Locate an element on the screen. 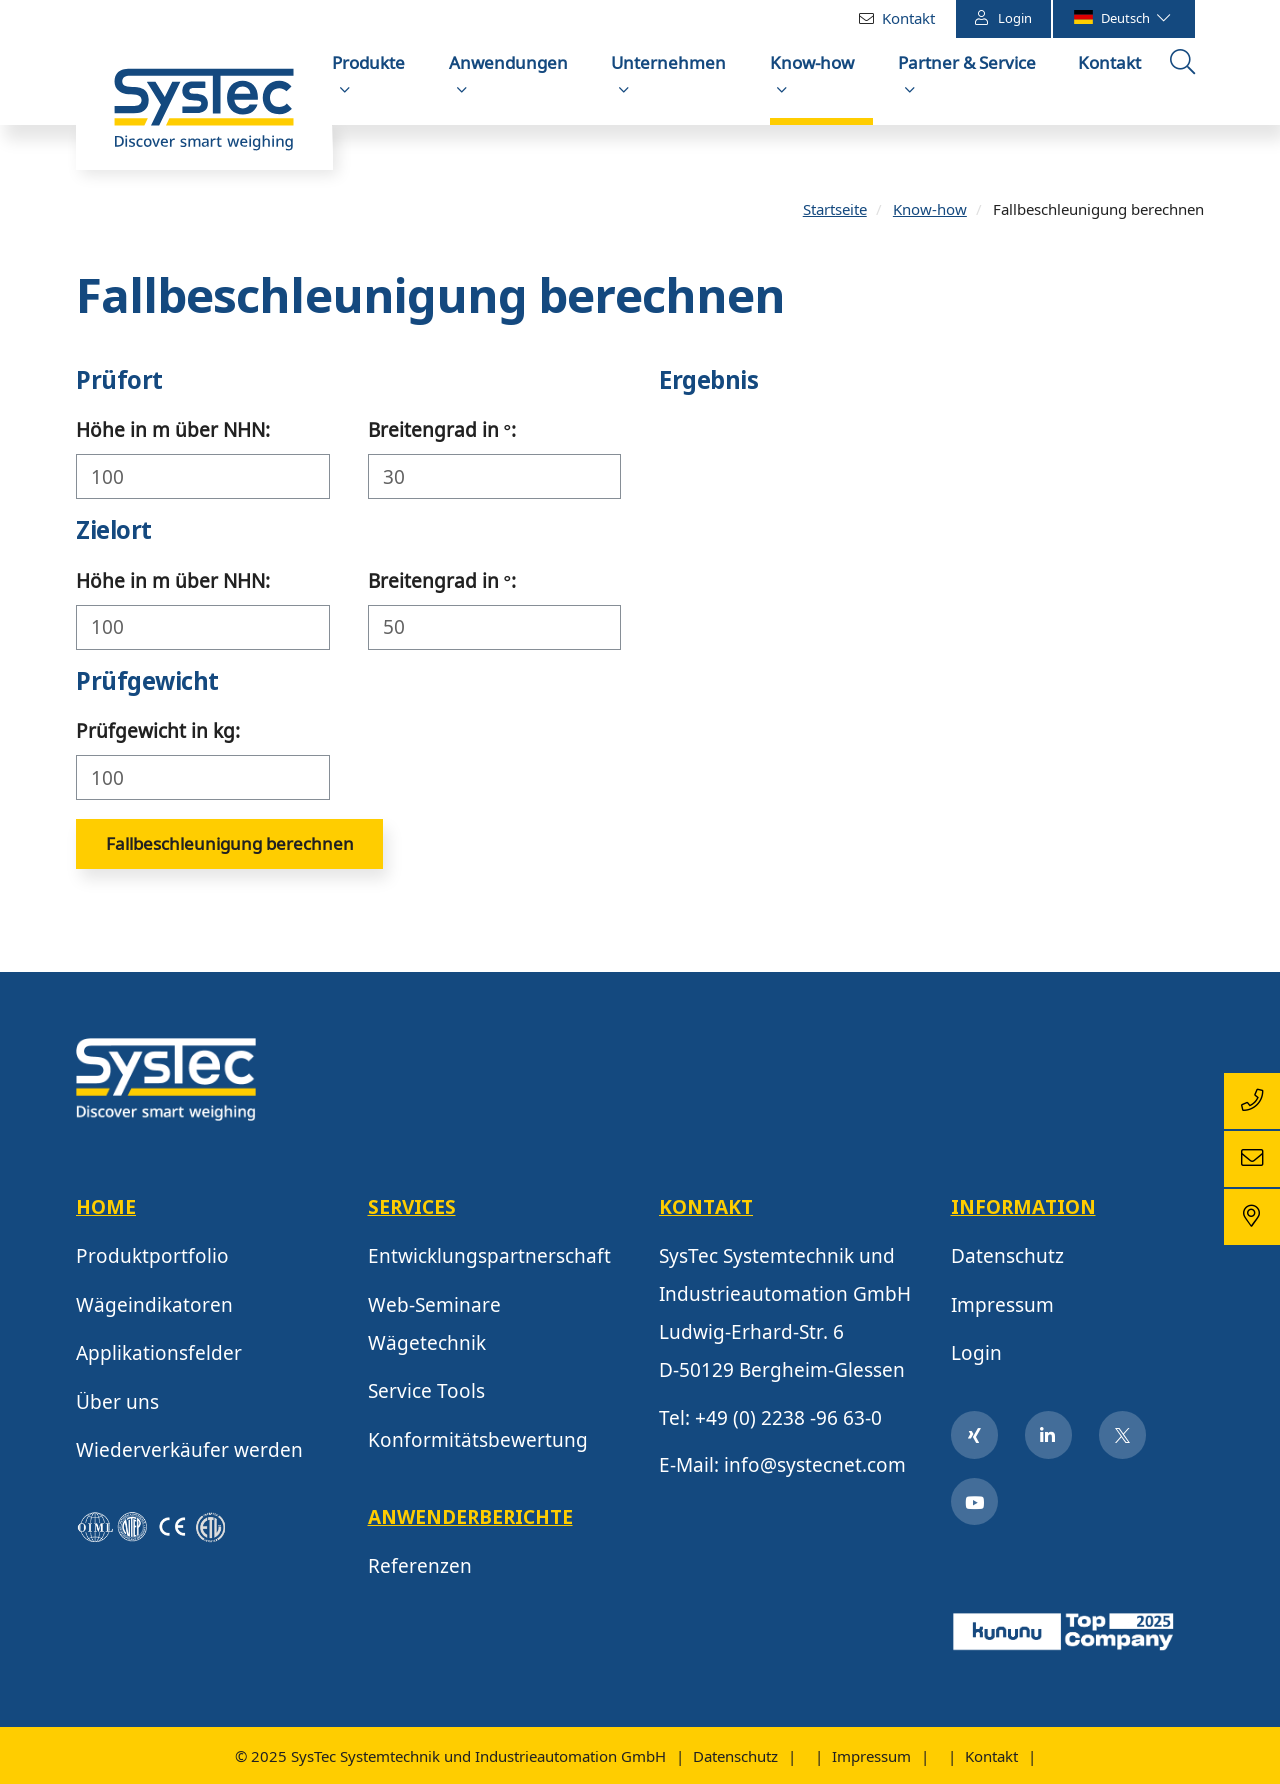 The image size is (1280, 1784). Suche öffnen is located at coordinates (1185, 83).